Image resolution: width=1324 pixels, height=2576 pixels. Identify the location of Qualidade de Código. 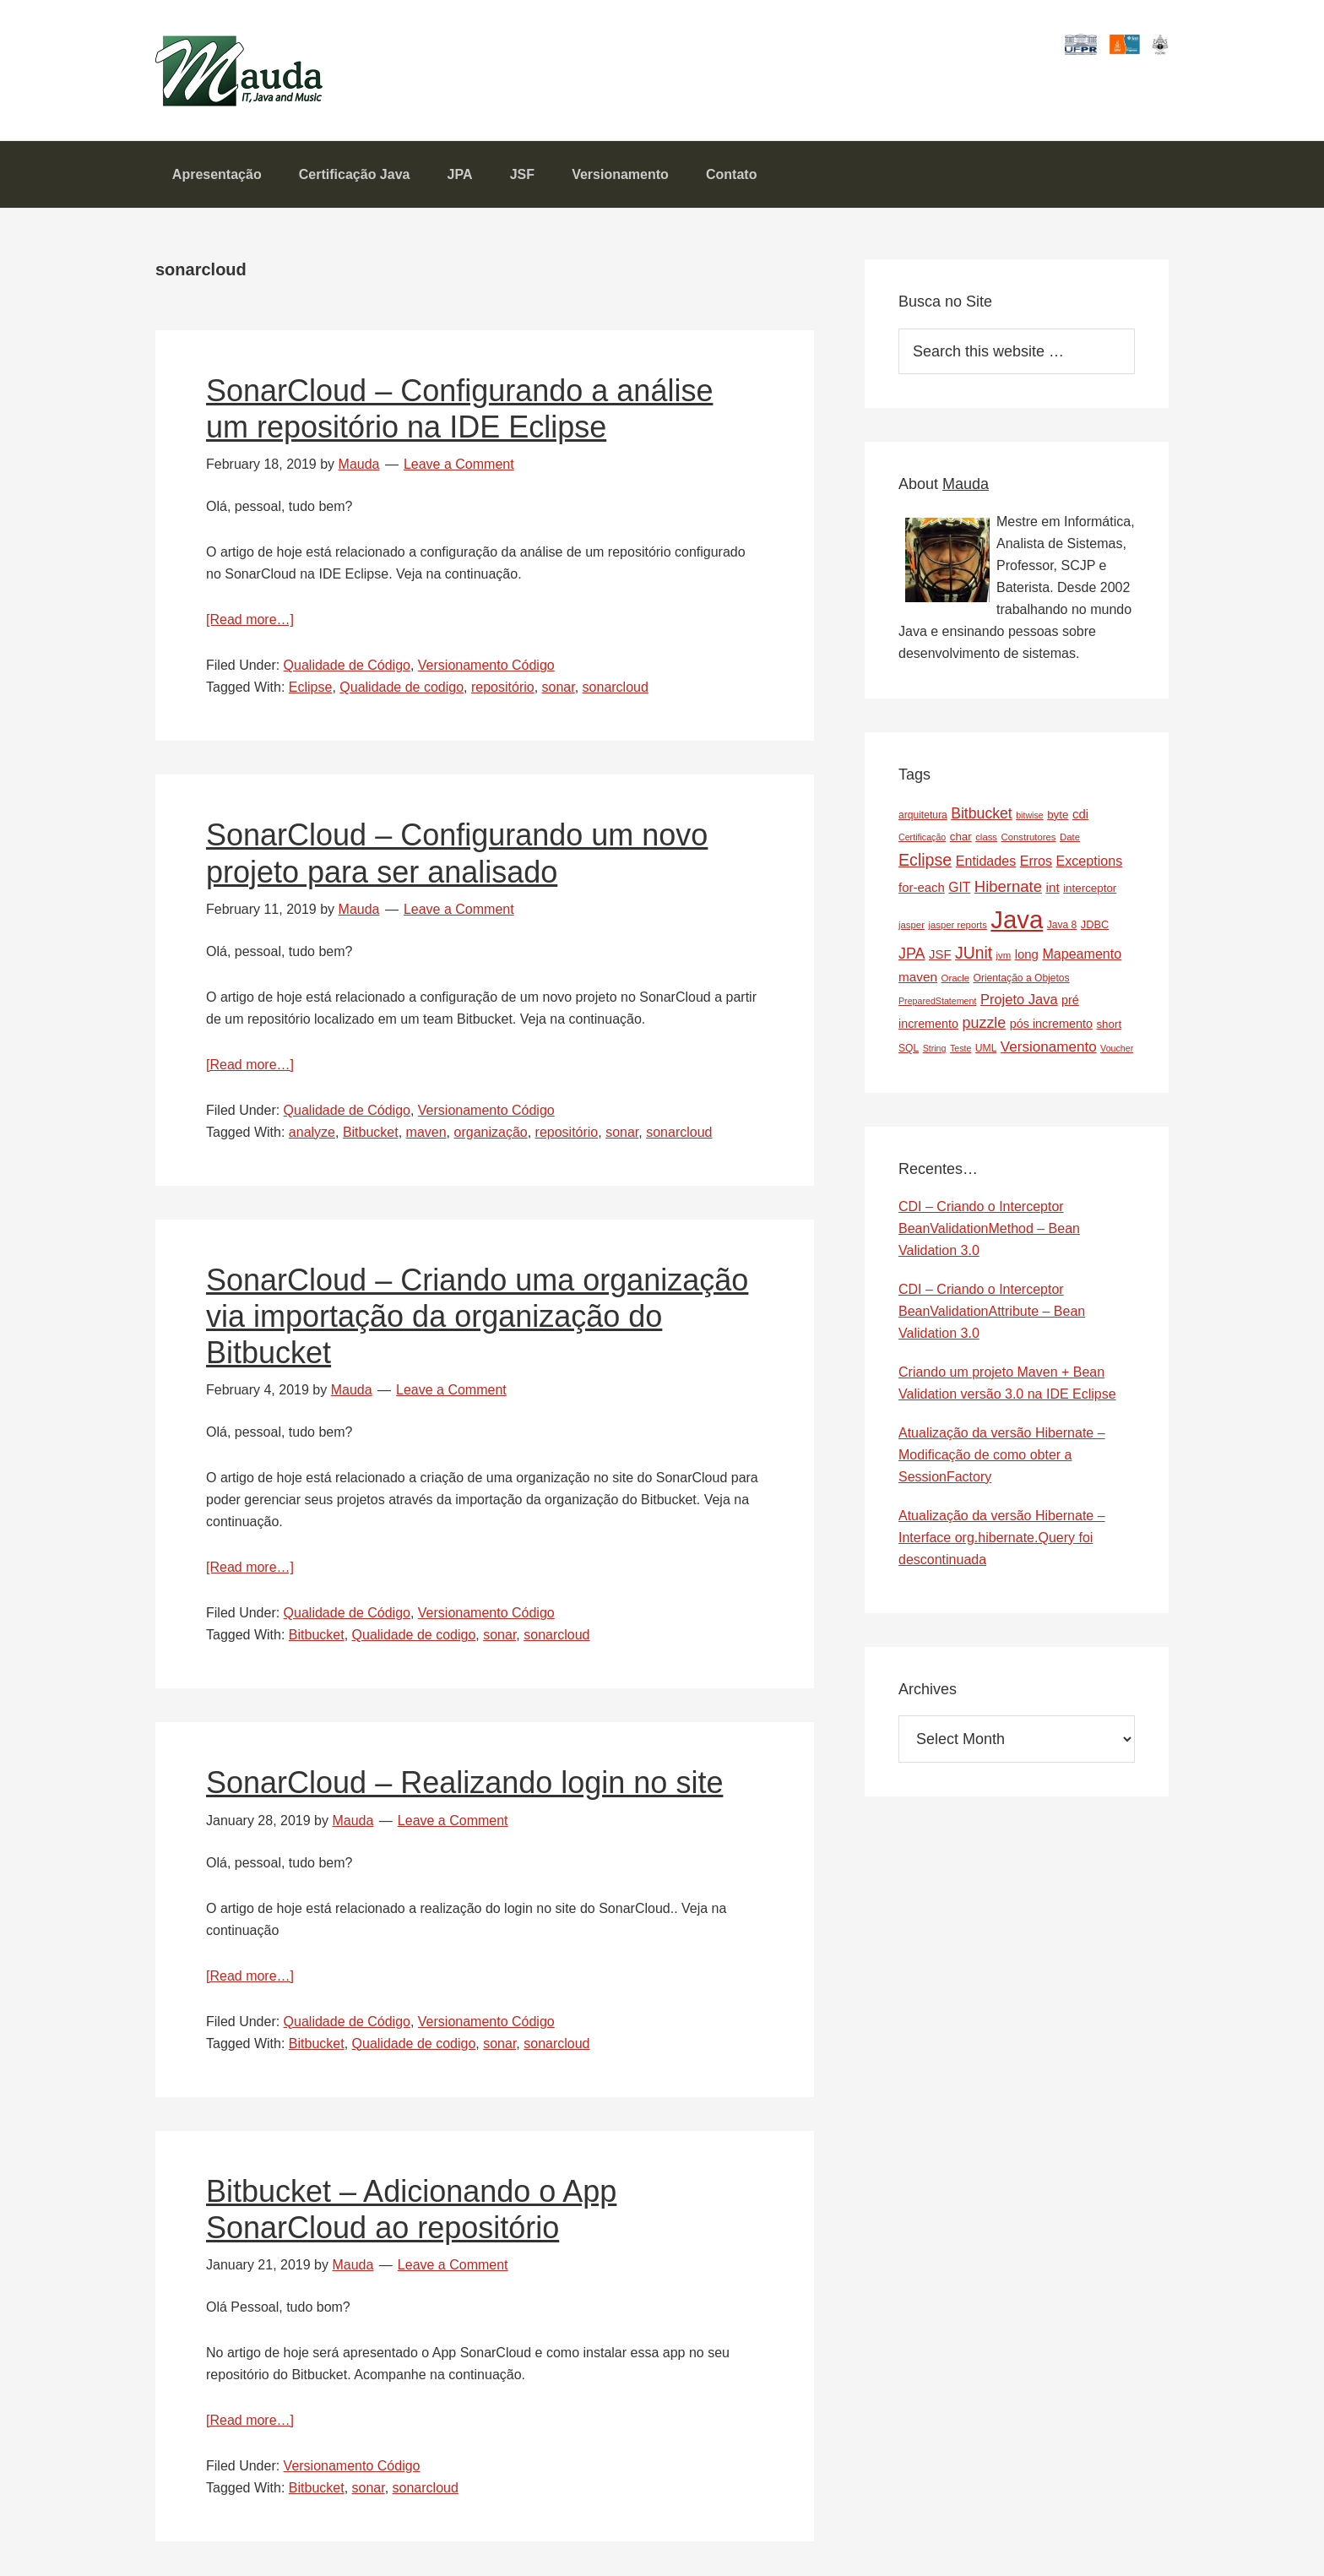
(347, 666).